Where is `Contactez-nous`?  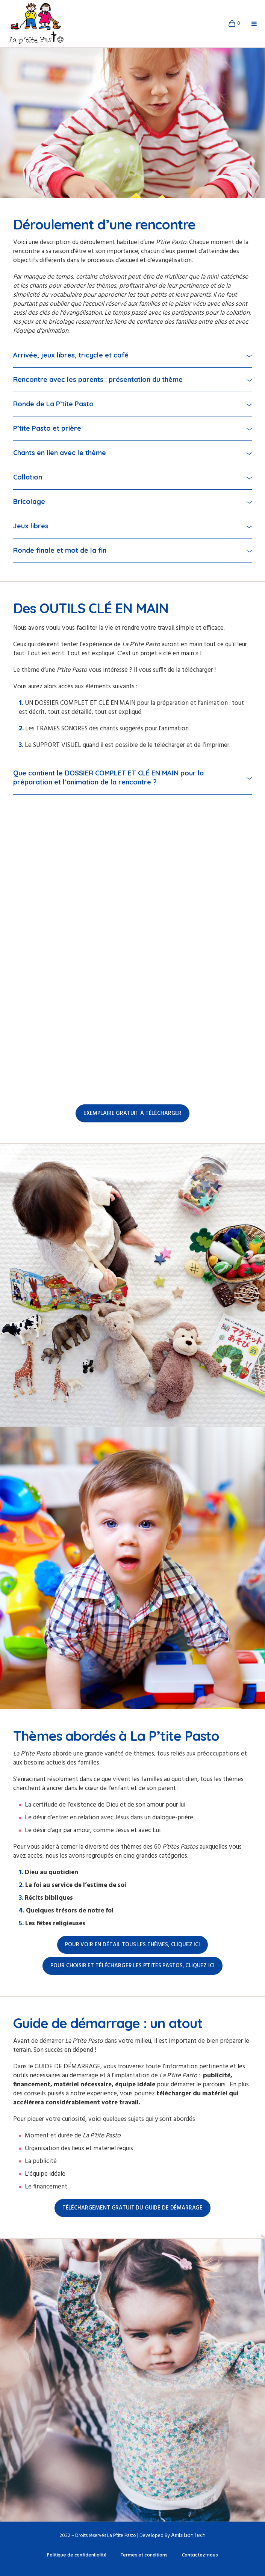
Contactez-nous is located at coordinates (200, 2555).